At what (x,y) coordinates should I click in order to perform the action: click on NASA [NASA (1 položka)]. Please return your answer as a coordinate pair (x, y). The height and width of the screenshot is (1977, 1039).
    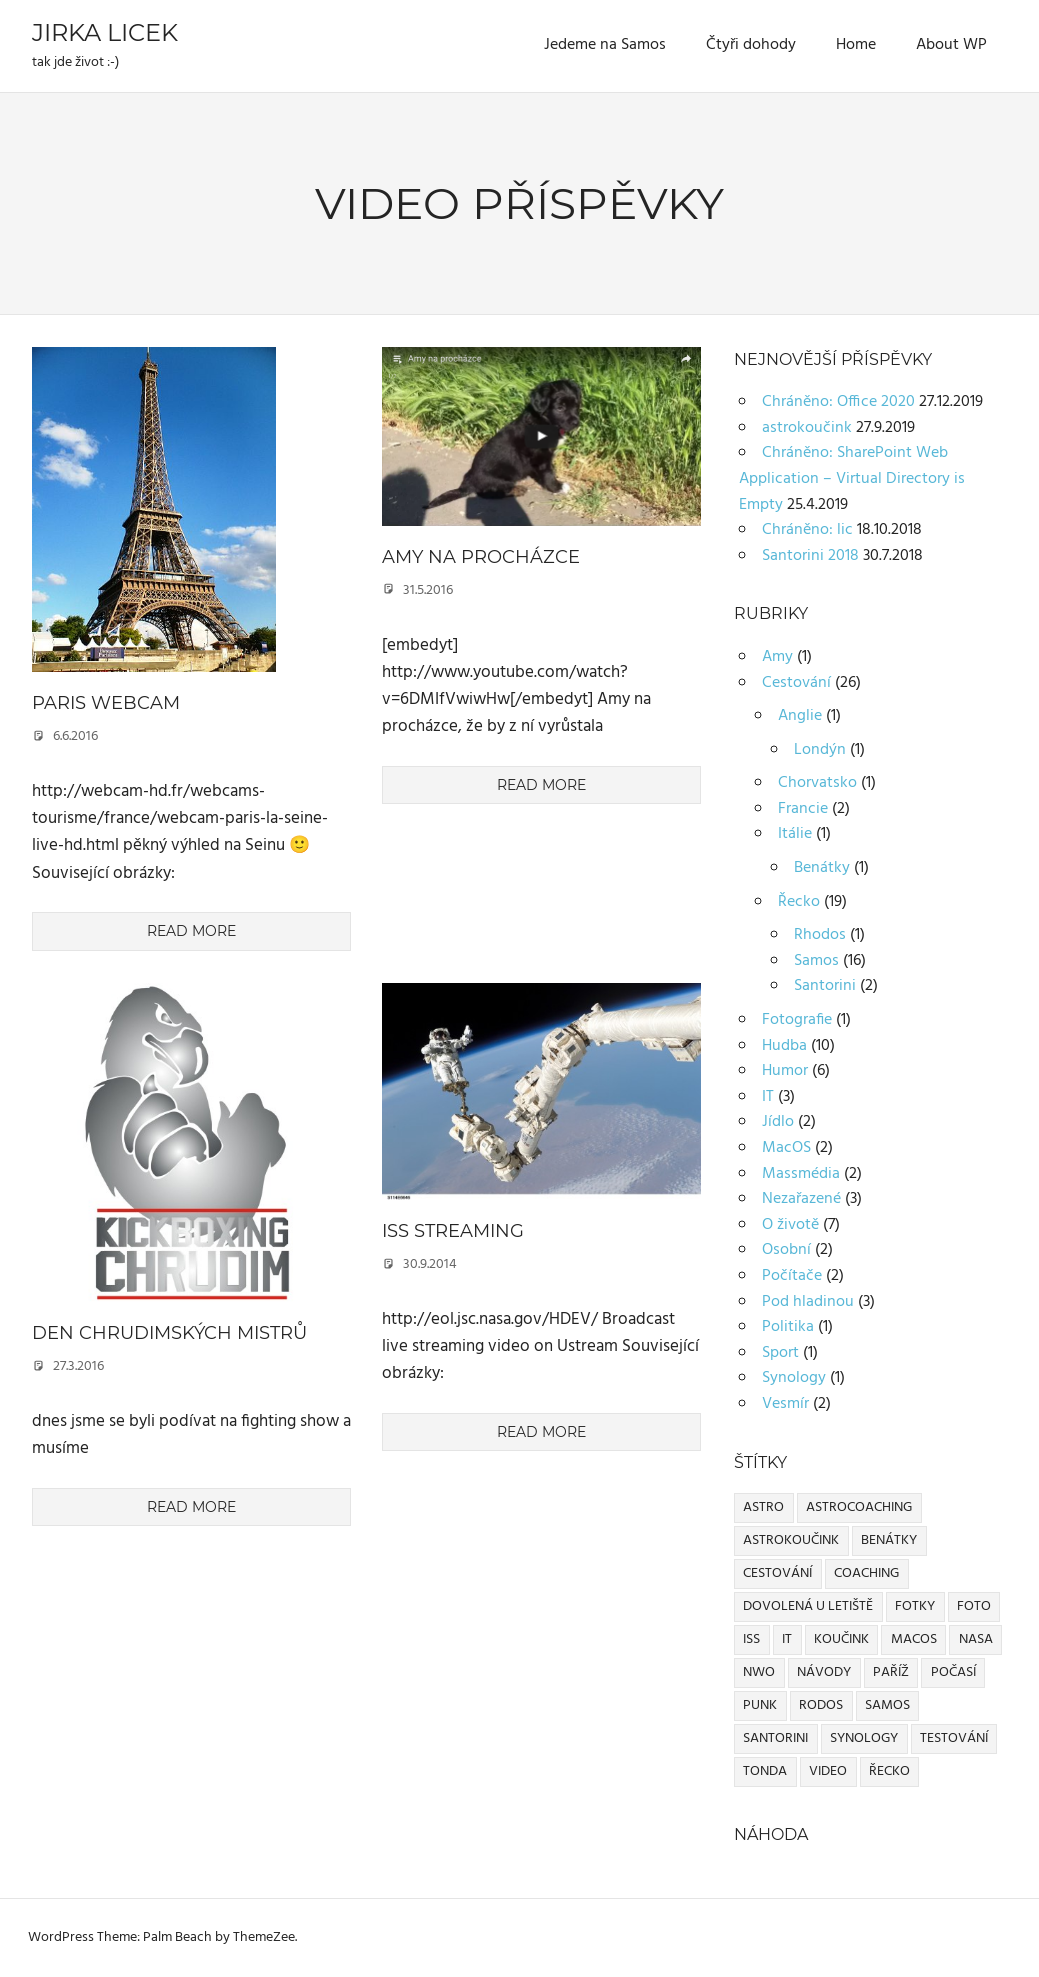
    Looking at the image, I should click on (976, 1639).